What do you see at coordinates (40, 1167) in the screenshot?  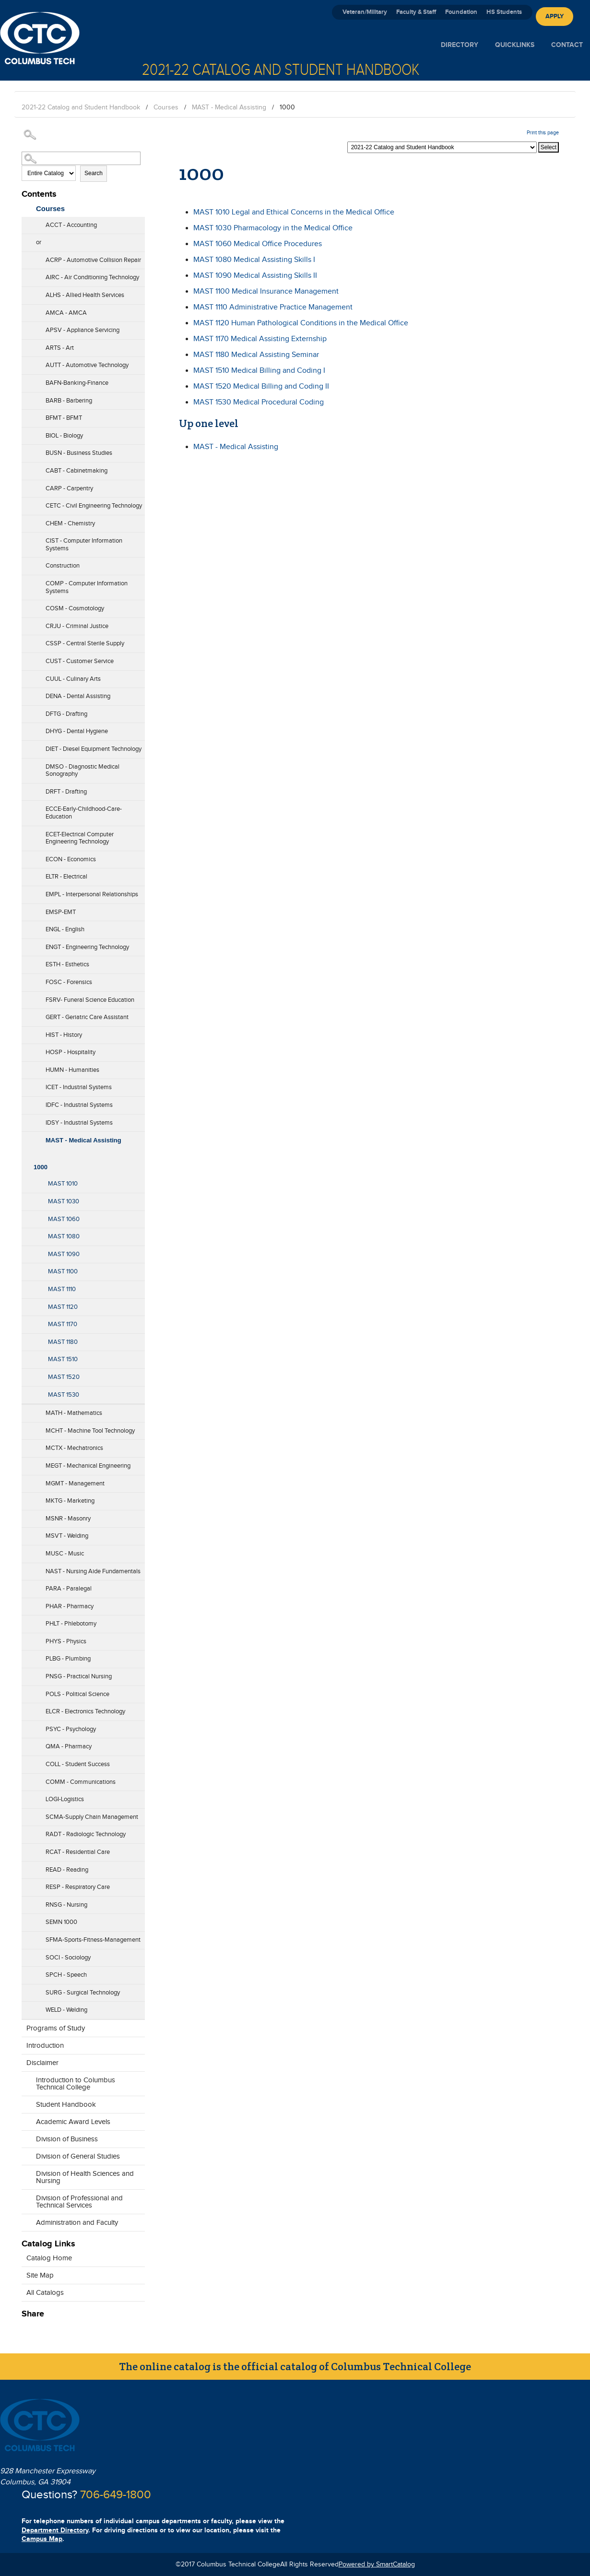 I see `1000` at bounding box center [40, 1167].